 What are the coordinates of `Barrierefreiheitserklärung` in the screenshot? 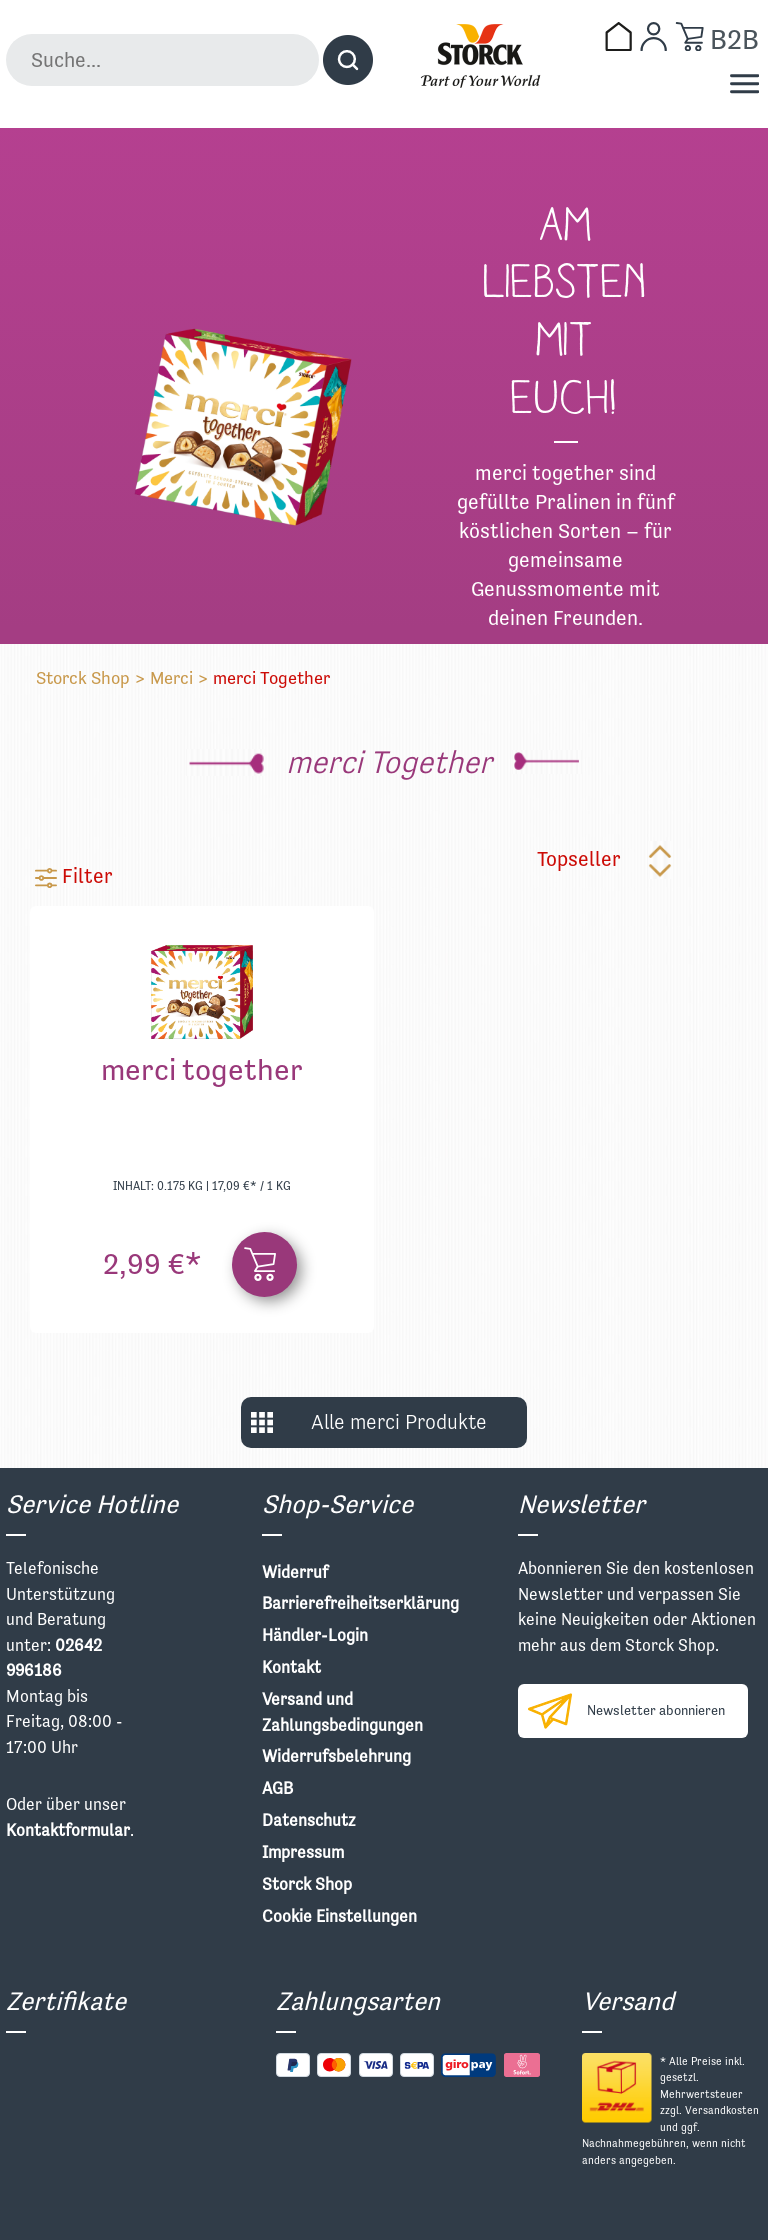 It's located at (360, 1603).